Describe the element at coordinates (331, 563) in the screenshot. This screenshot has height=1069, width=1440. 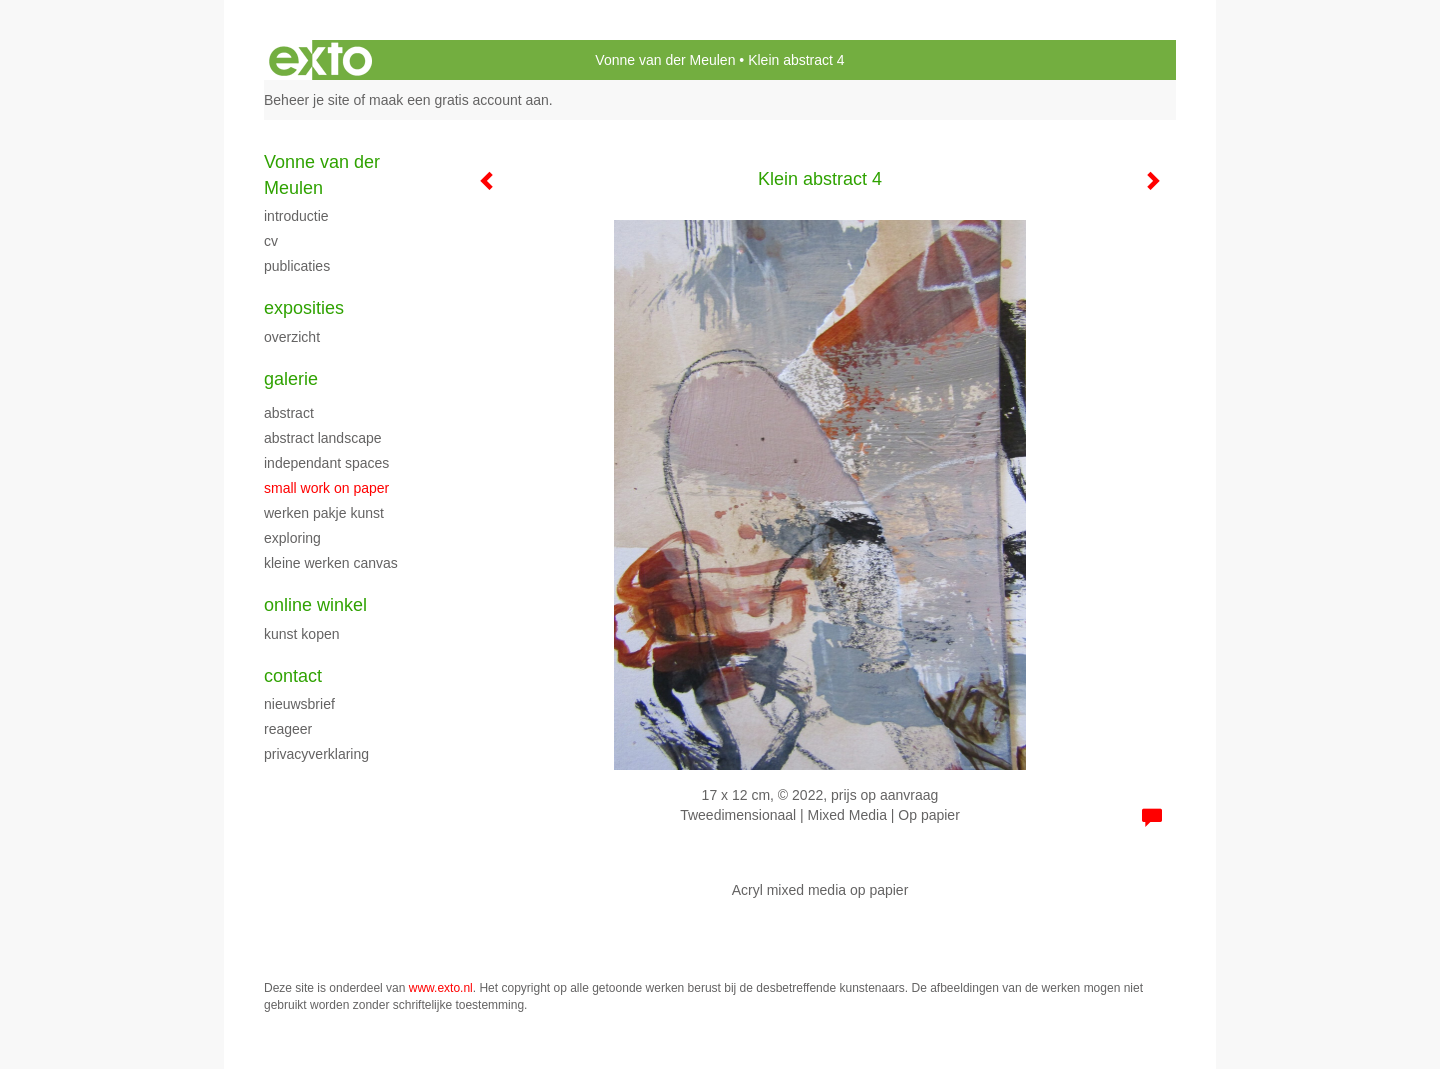
I see `Kleine werken canvas` at that location.